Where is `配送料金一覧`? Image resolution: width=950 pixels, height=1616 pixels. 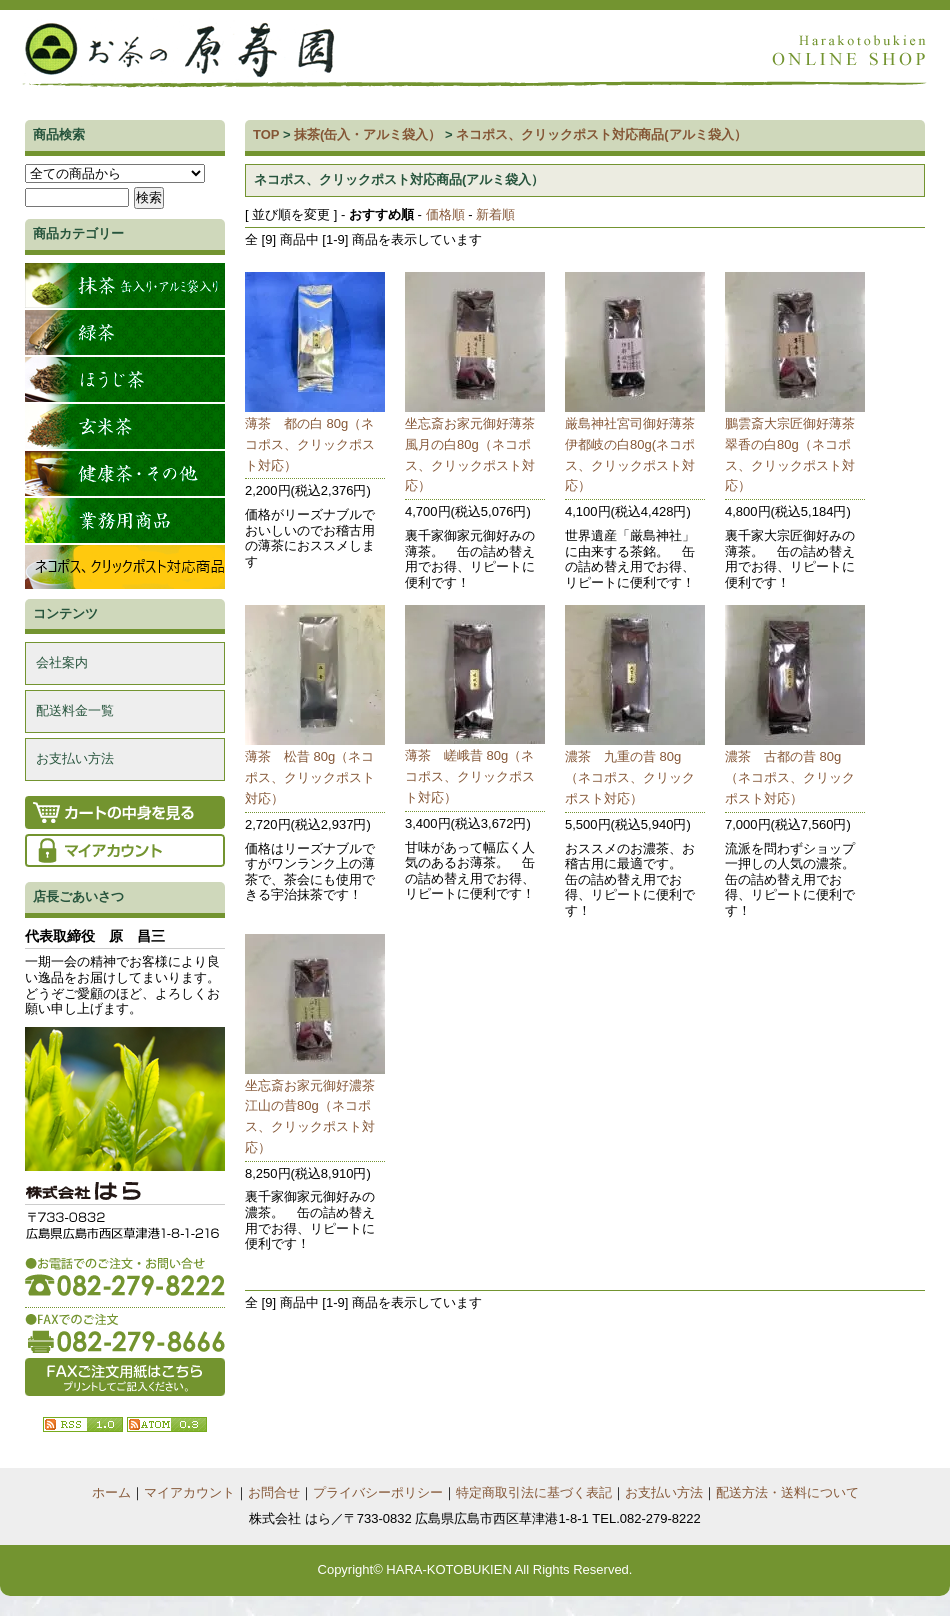
配送料金一覧 is located at coordinates (75, 710).